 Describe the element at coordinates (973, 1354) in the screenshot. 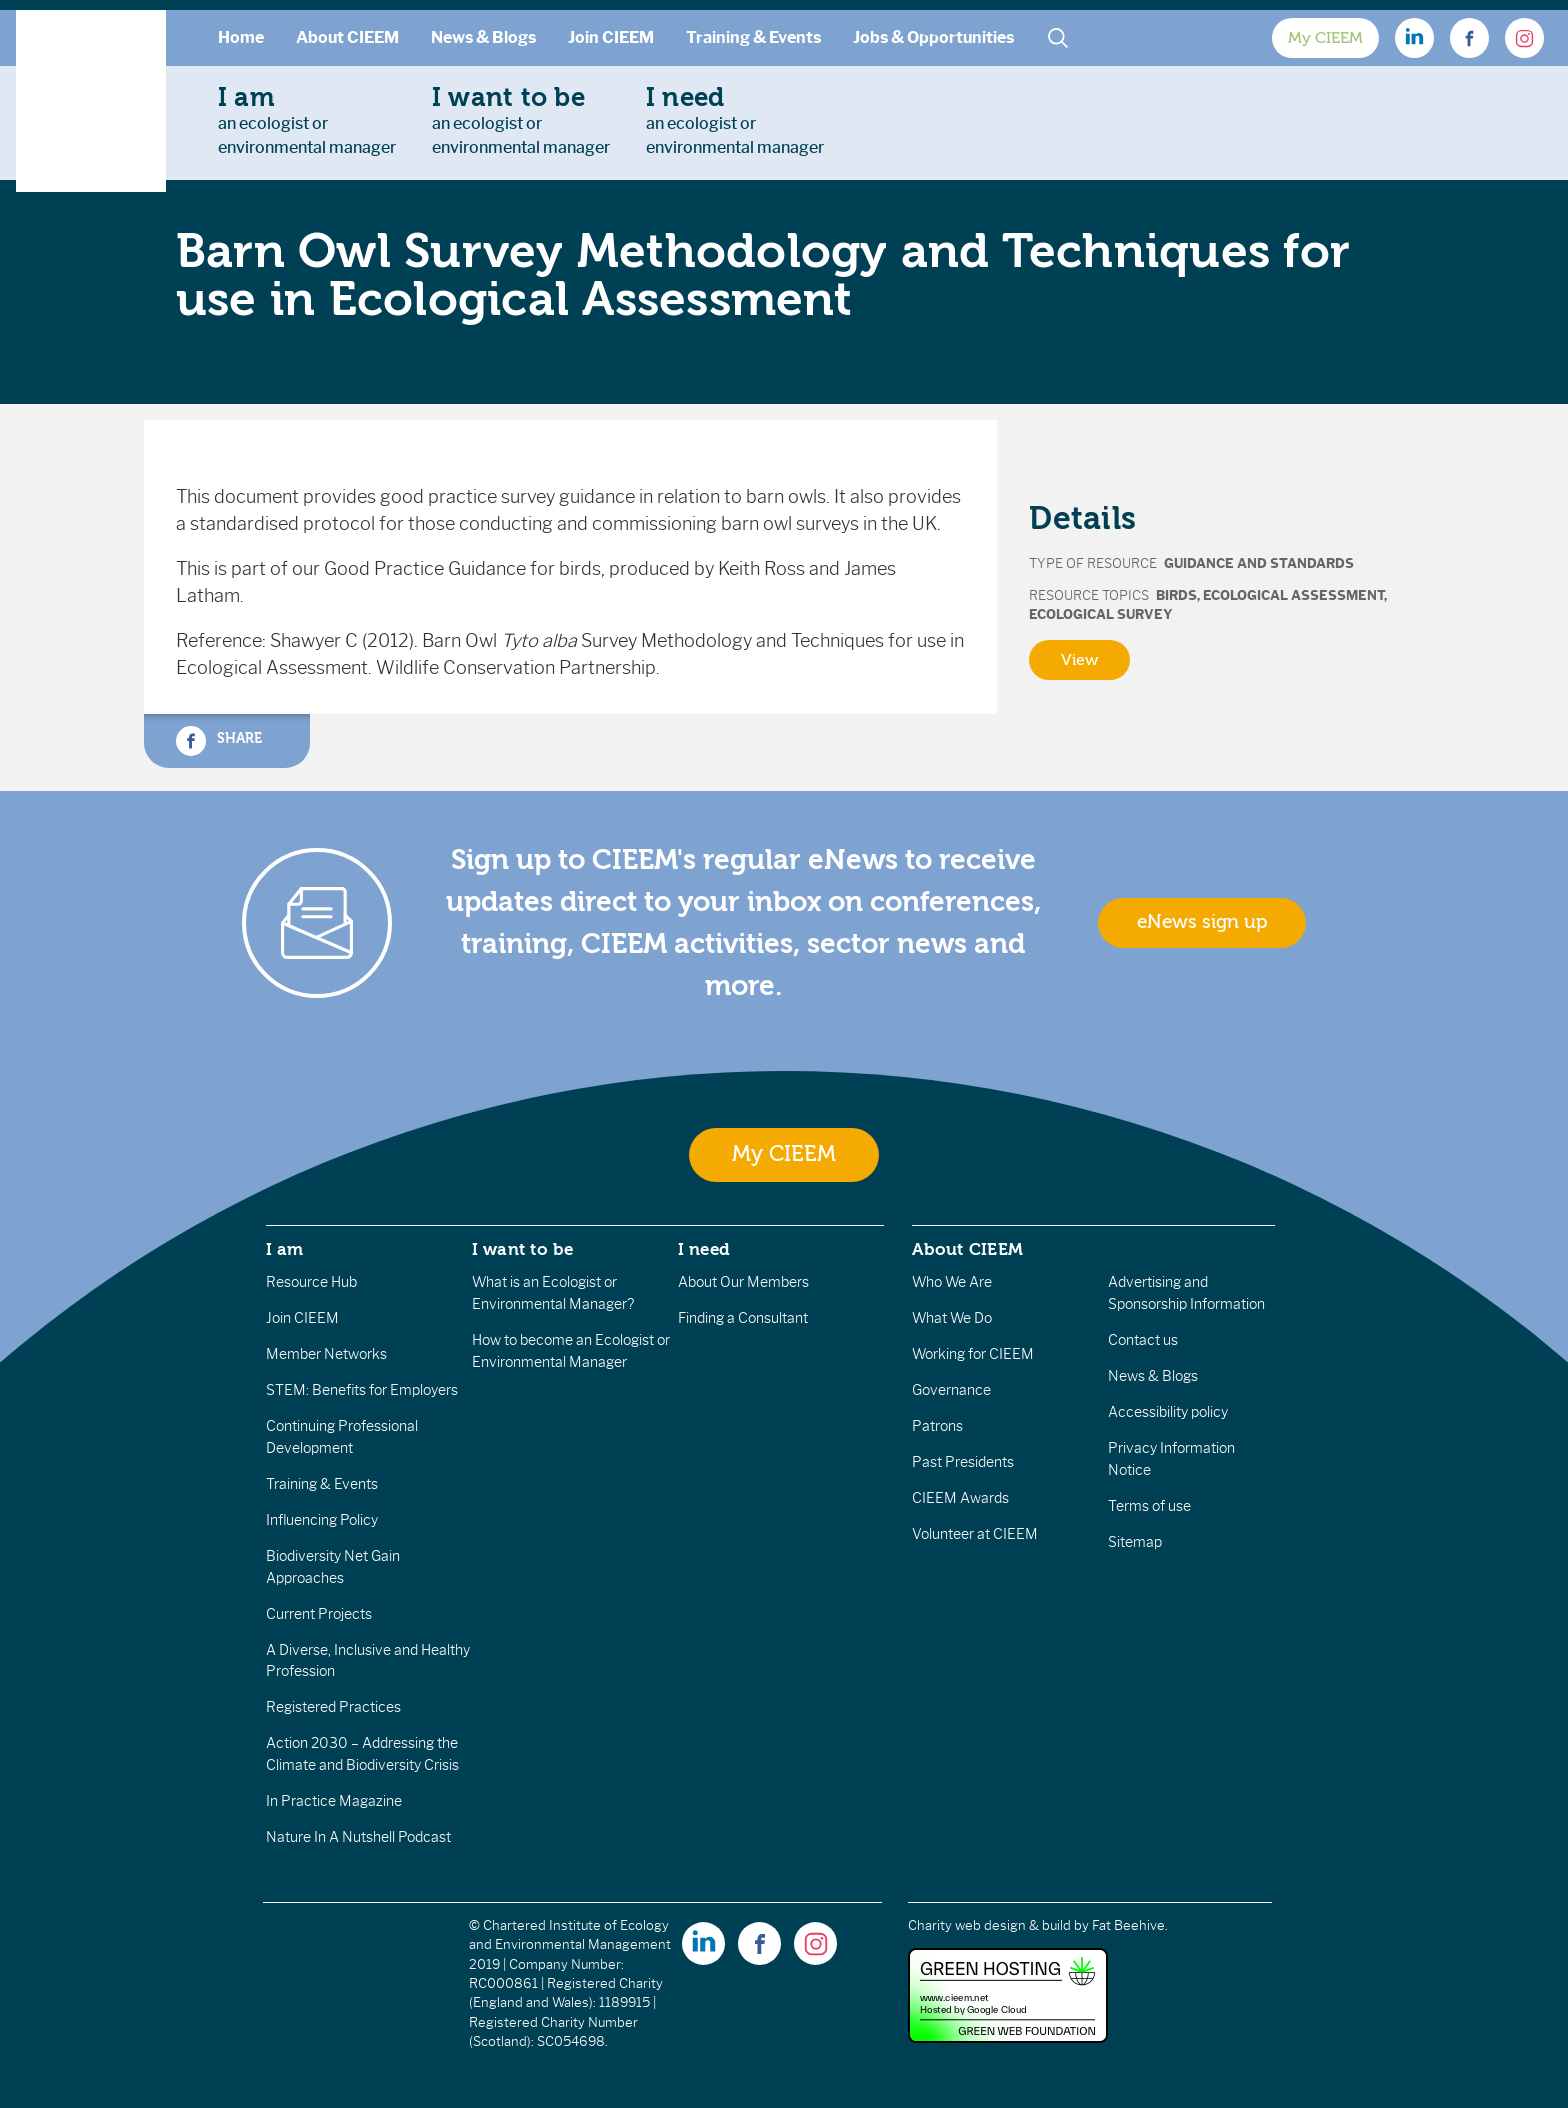

I see `Working for CIEEM` at that location.